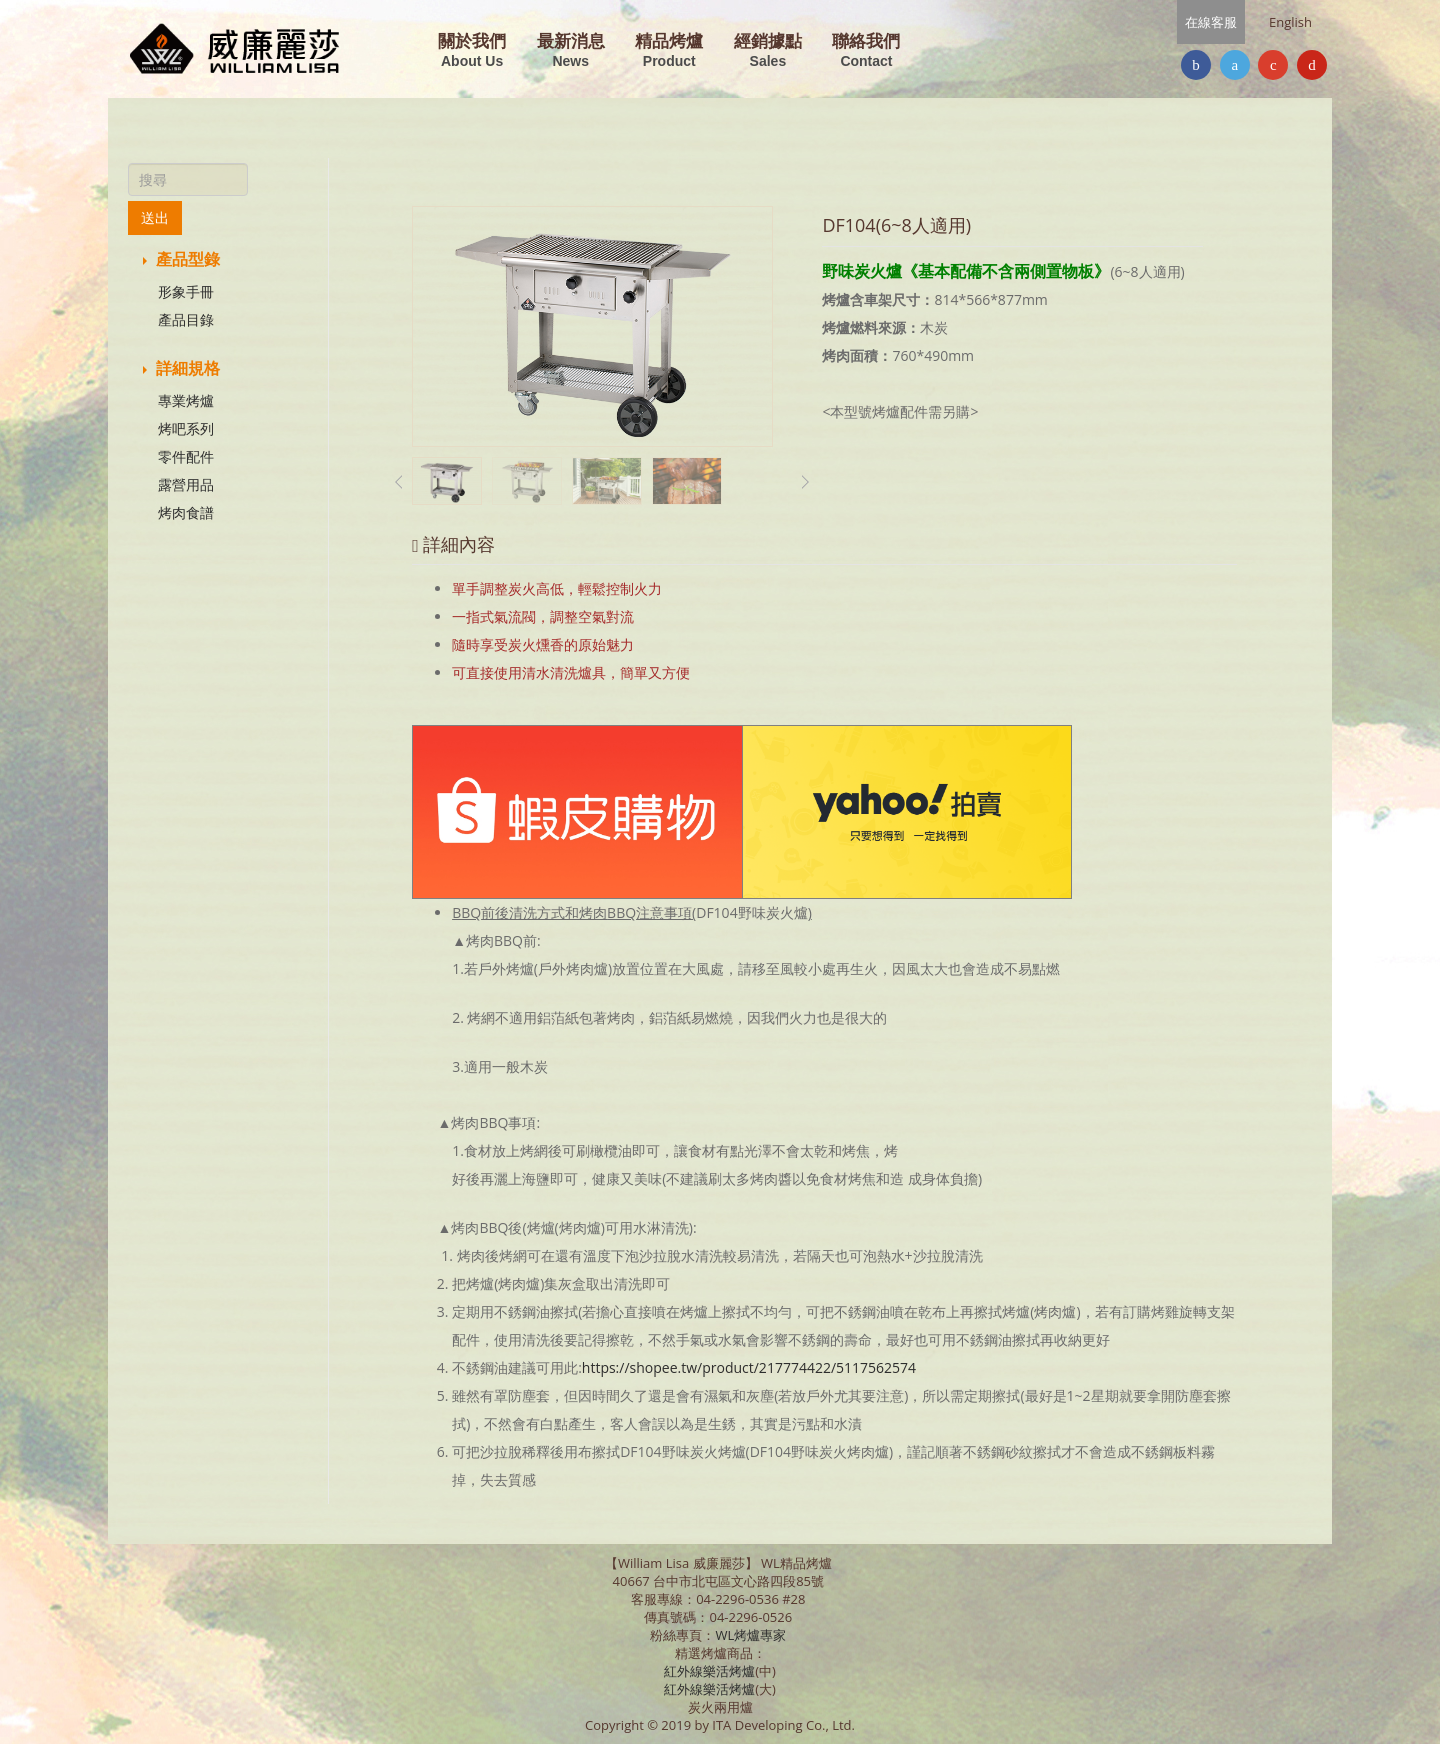 The image size is (1440, 1744). I want to click on 經銷據點, so click(768, 51).